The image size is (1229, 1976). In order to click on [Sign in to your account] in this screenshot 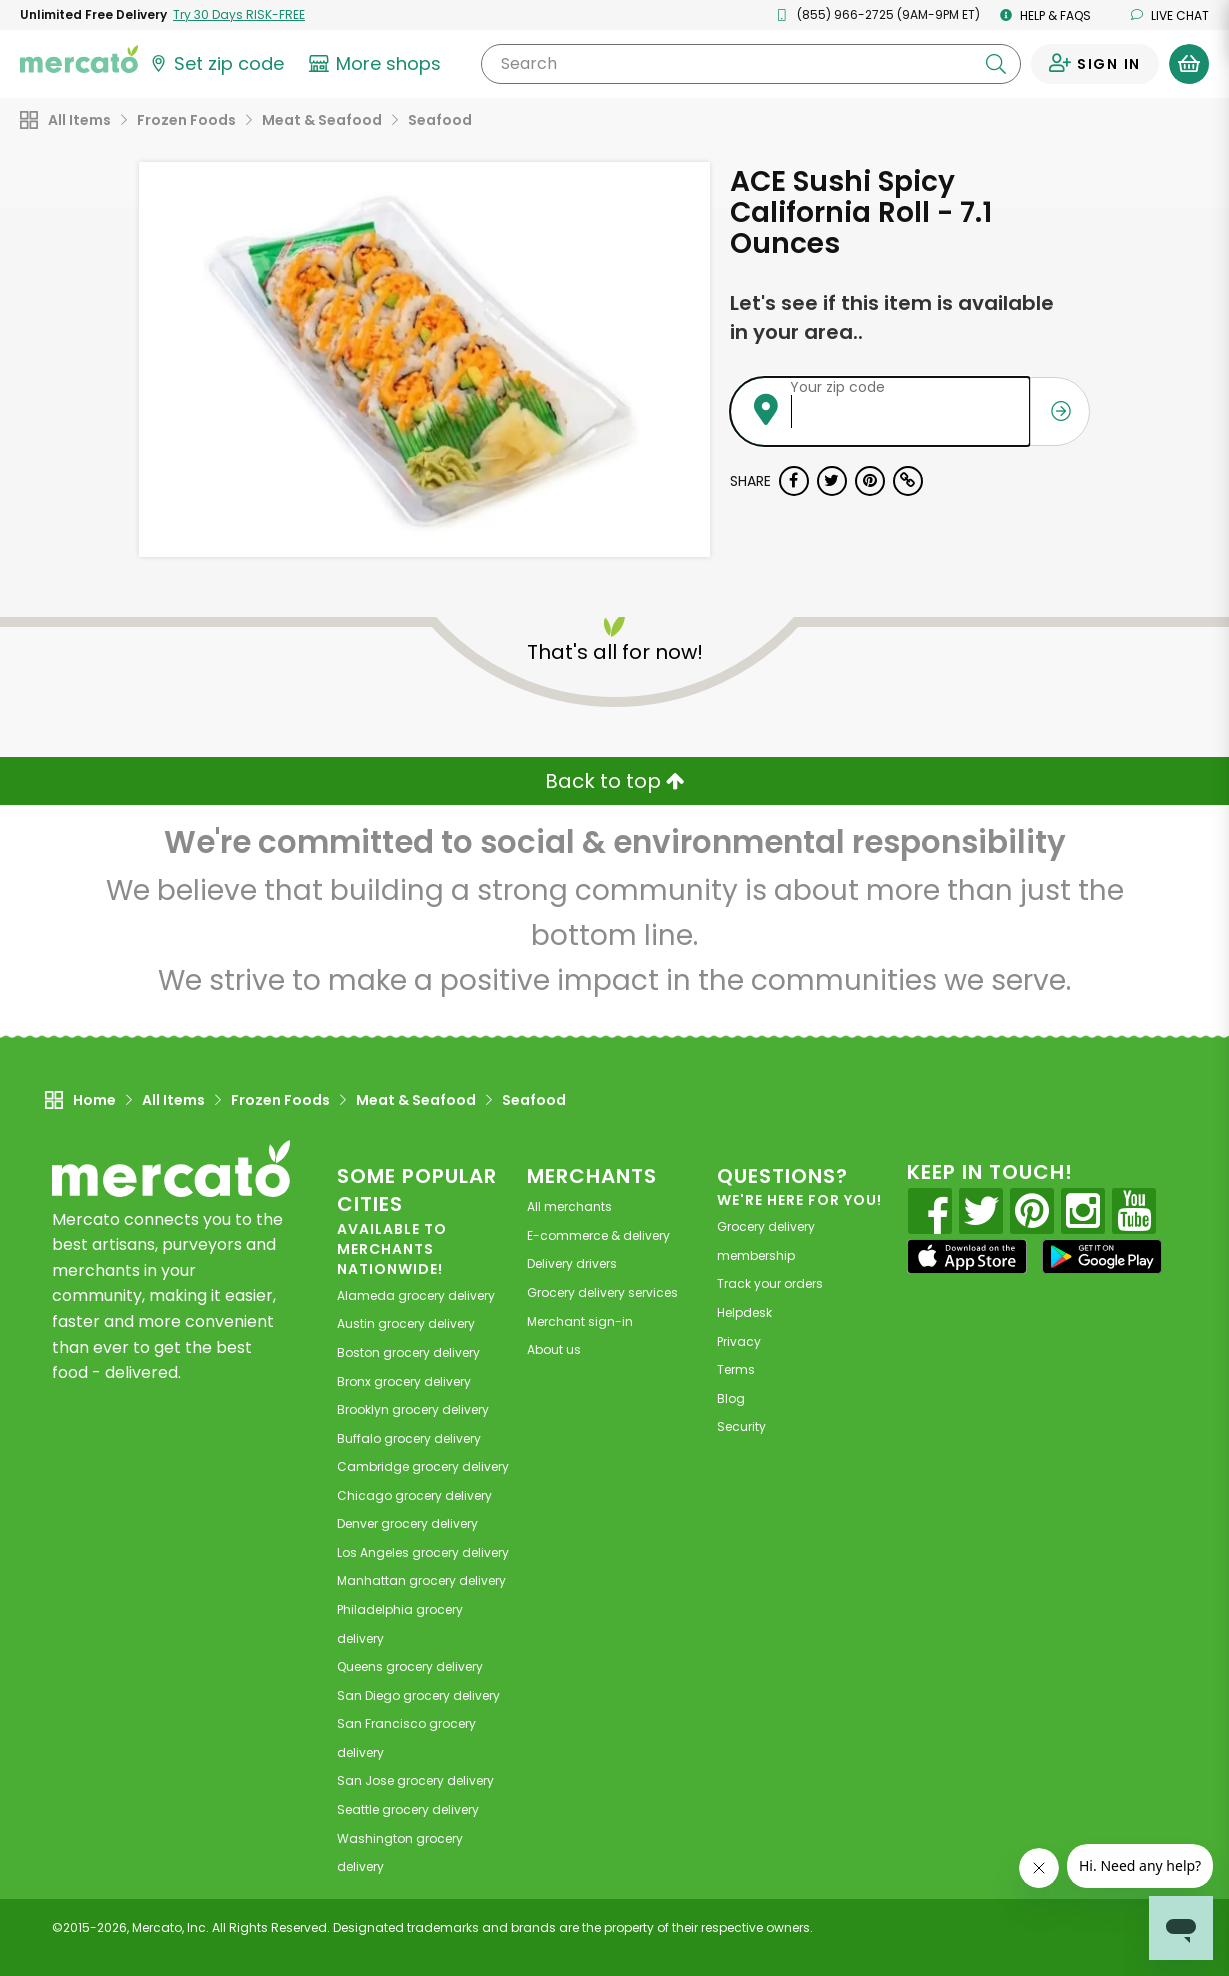, I will do `click(1095, 64)`.